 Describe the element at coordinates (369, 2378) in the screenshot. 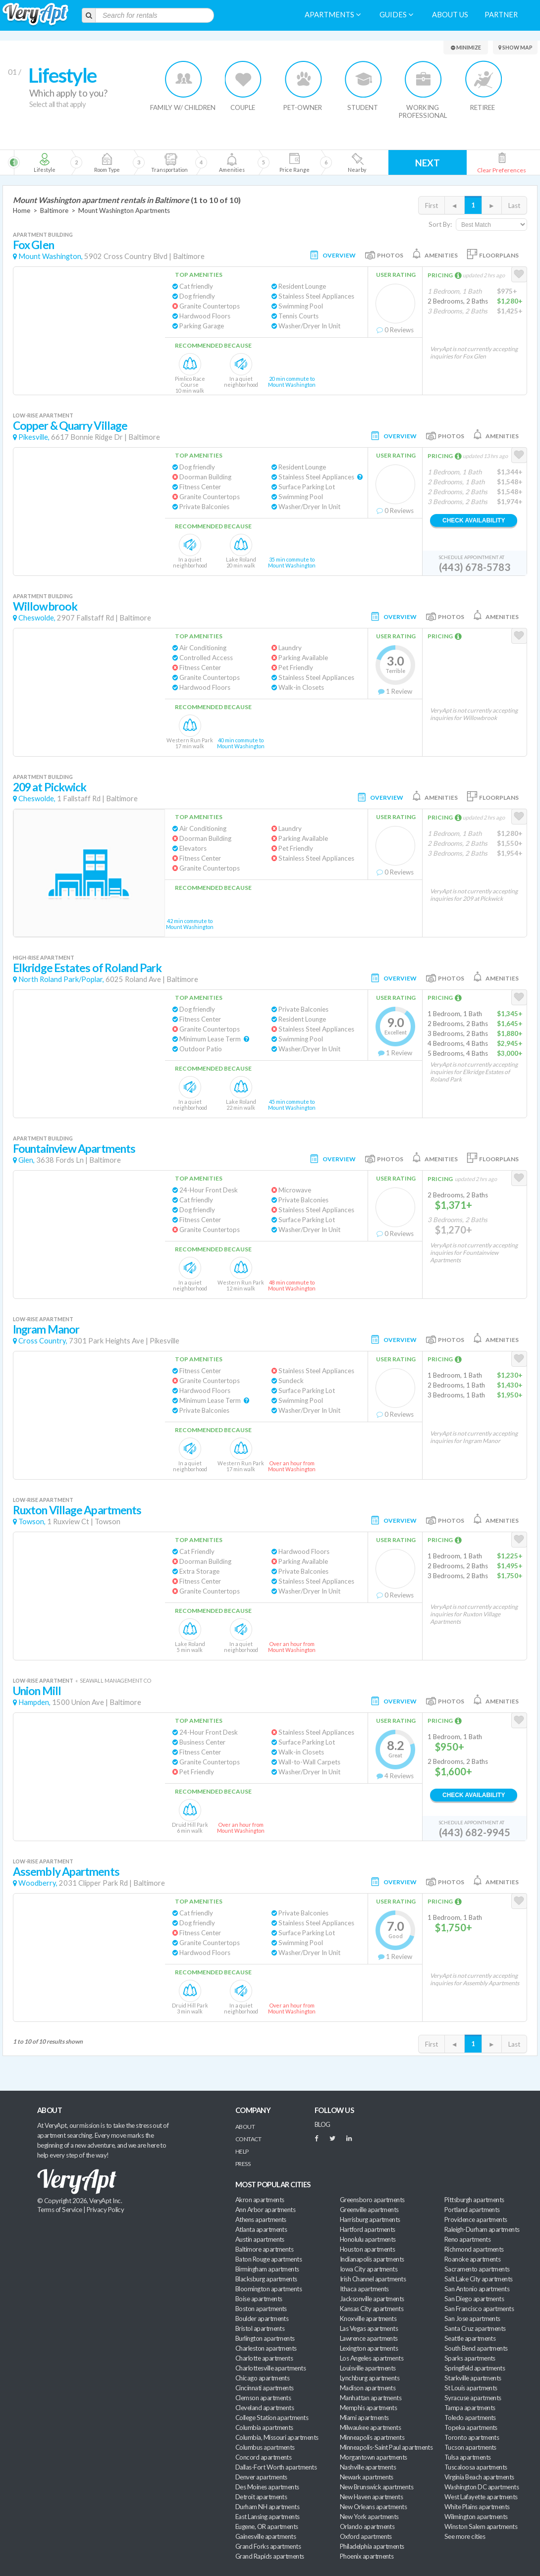

I see `Lynchburg apartments` at that location.